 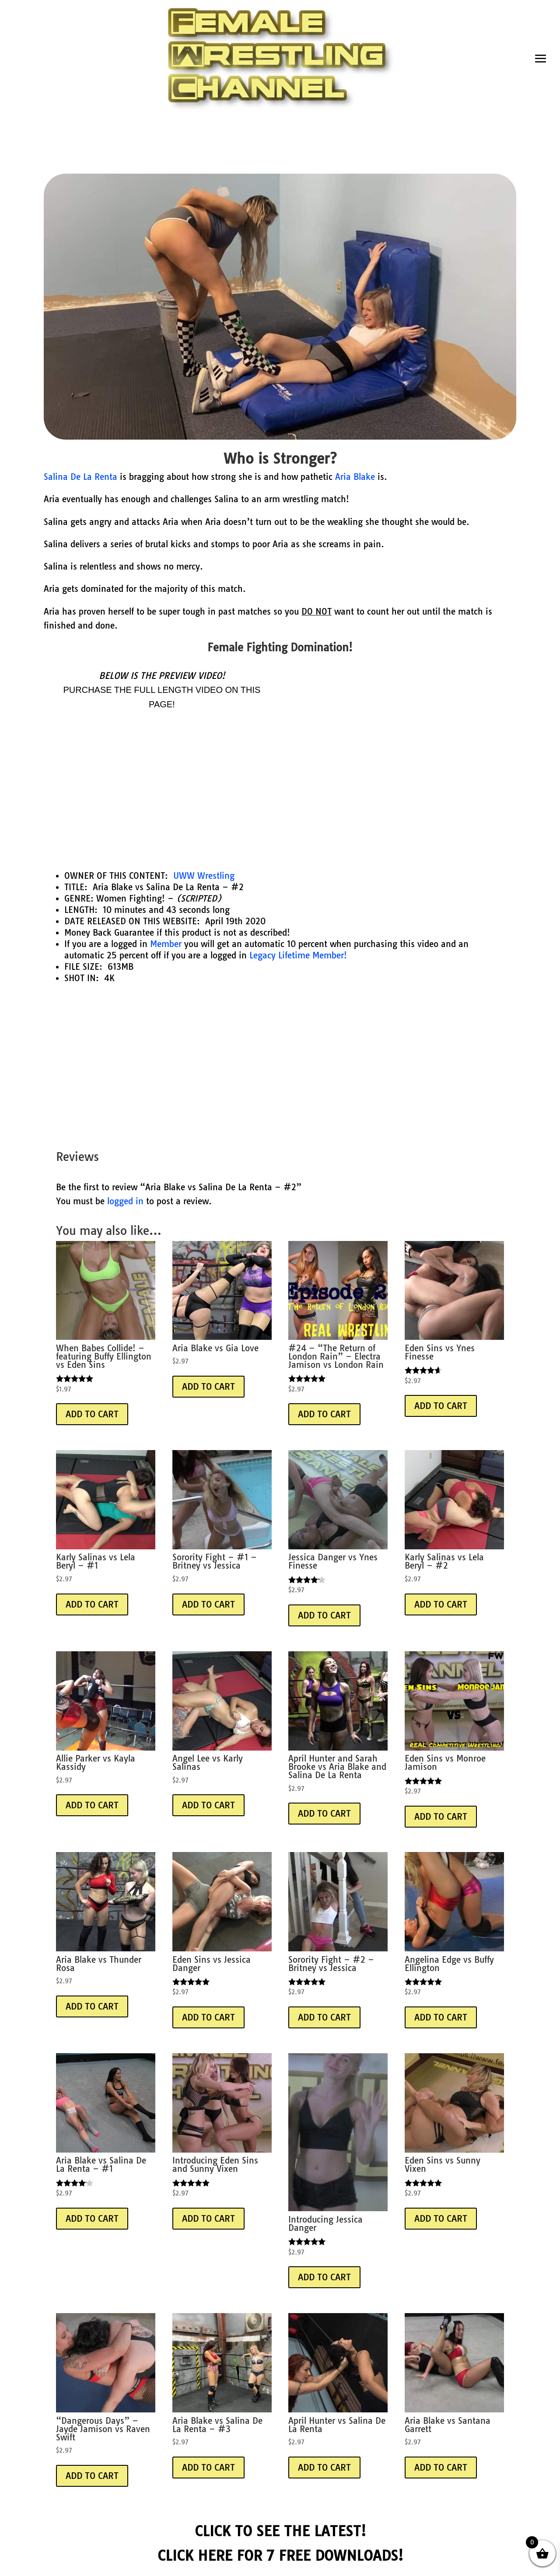 What do you see at coordinates (80, 477) in the screenshot?
I see `Salina De La Renta` at bounding box center [80, 477].